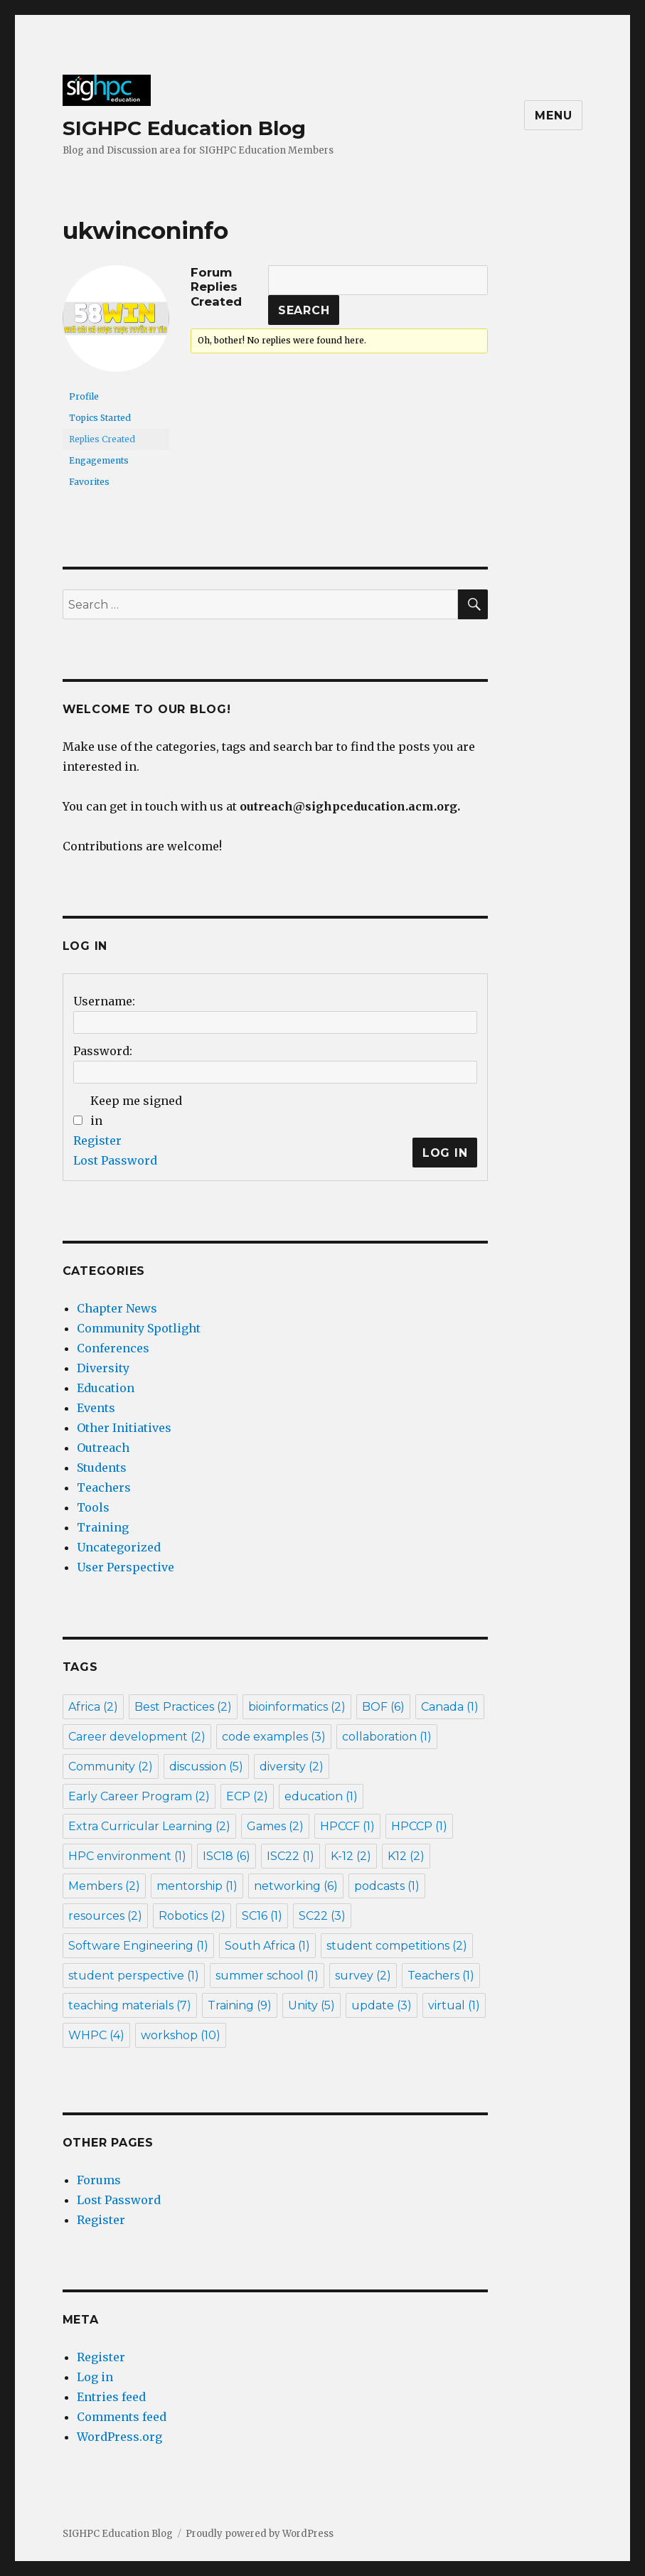 Image resolution: width=645 pixels, height=2576 pixels. What do you see at coordinates (104, 1487) in the screenshot?
I see `Teachers` at bounding box center [104, 1487].